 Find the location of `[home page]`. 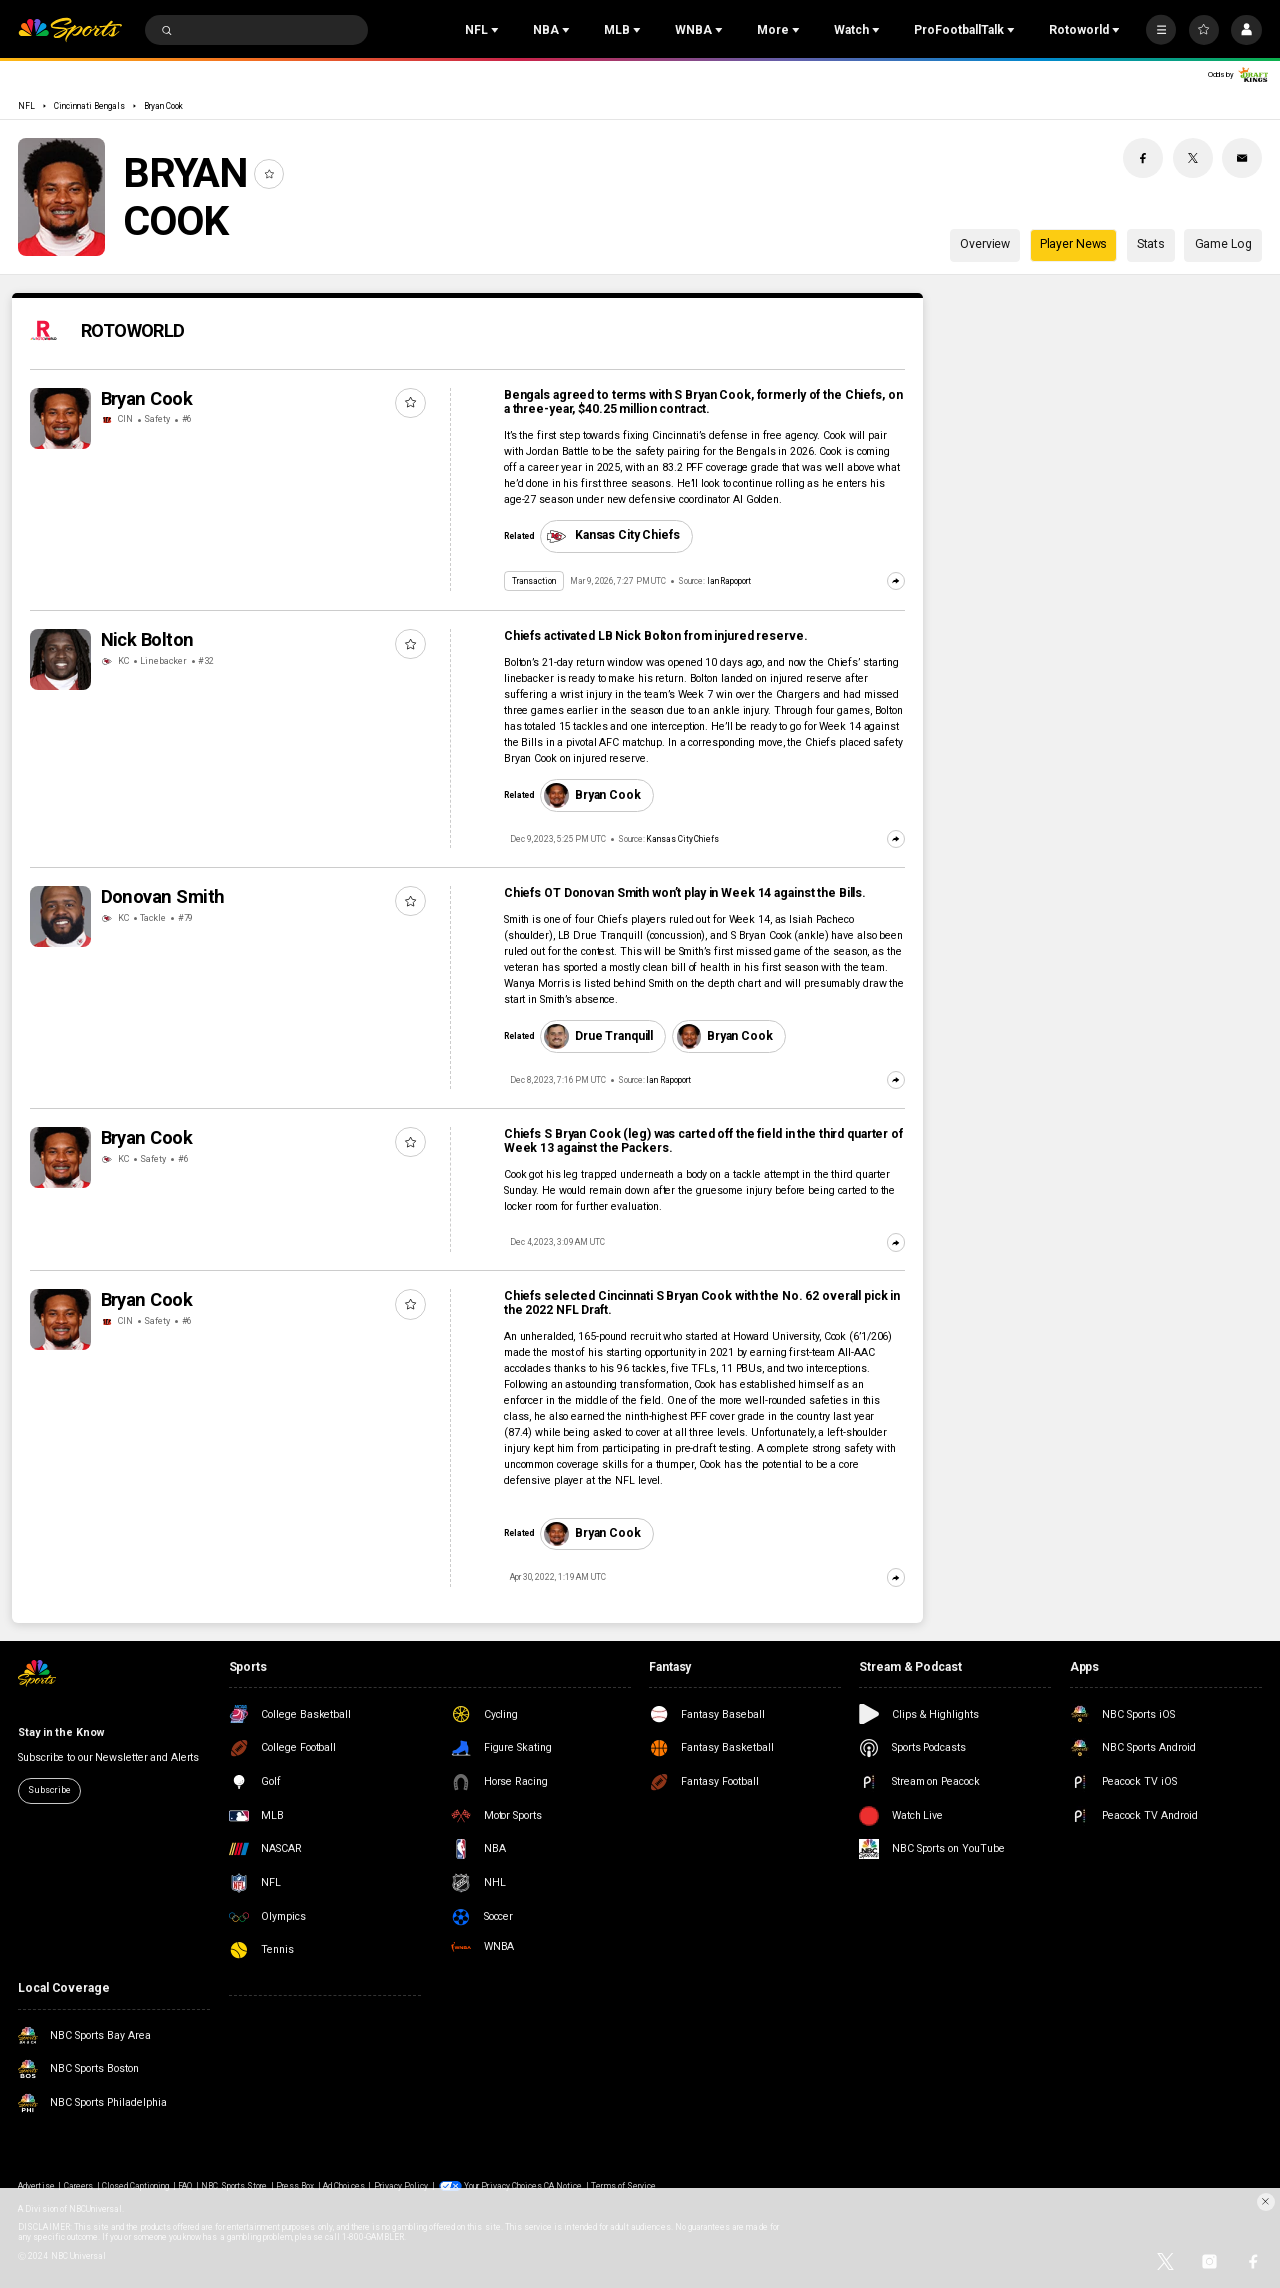

[home page] is located at coordinates (70, 30).